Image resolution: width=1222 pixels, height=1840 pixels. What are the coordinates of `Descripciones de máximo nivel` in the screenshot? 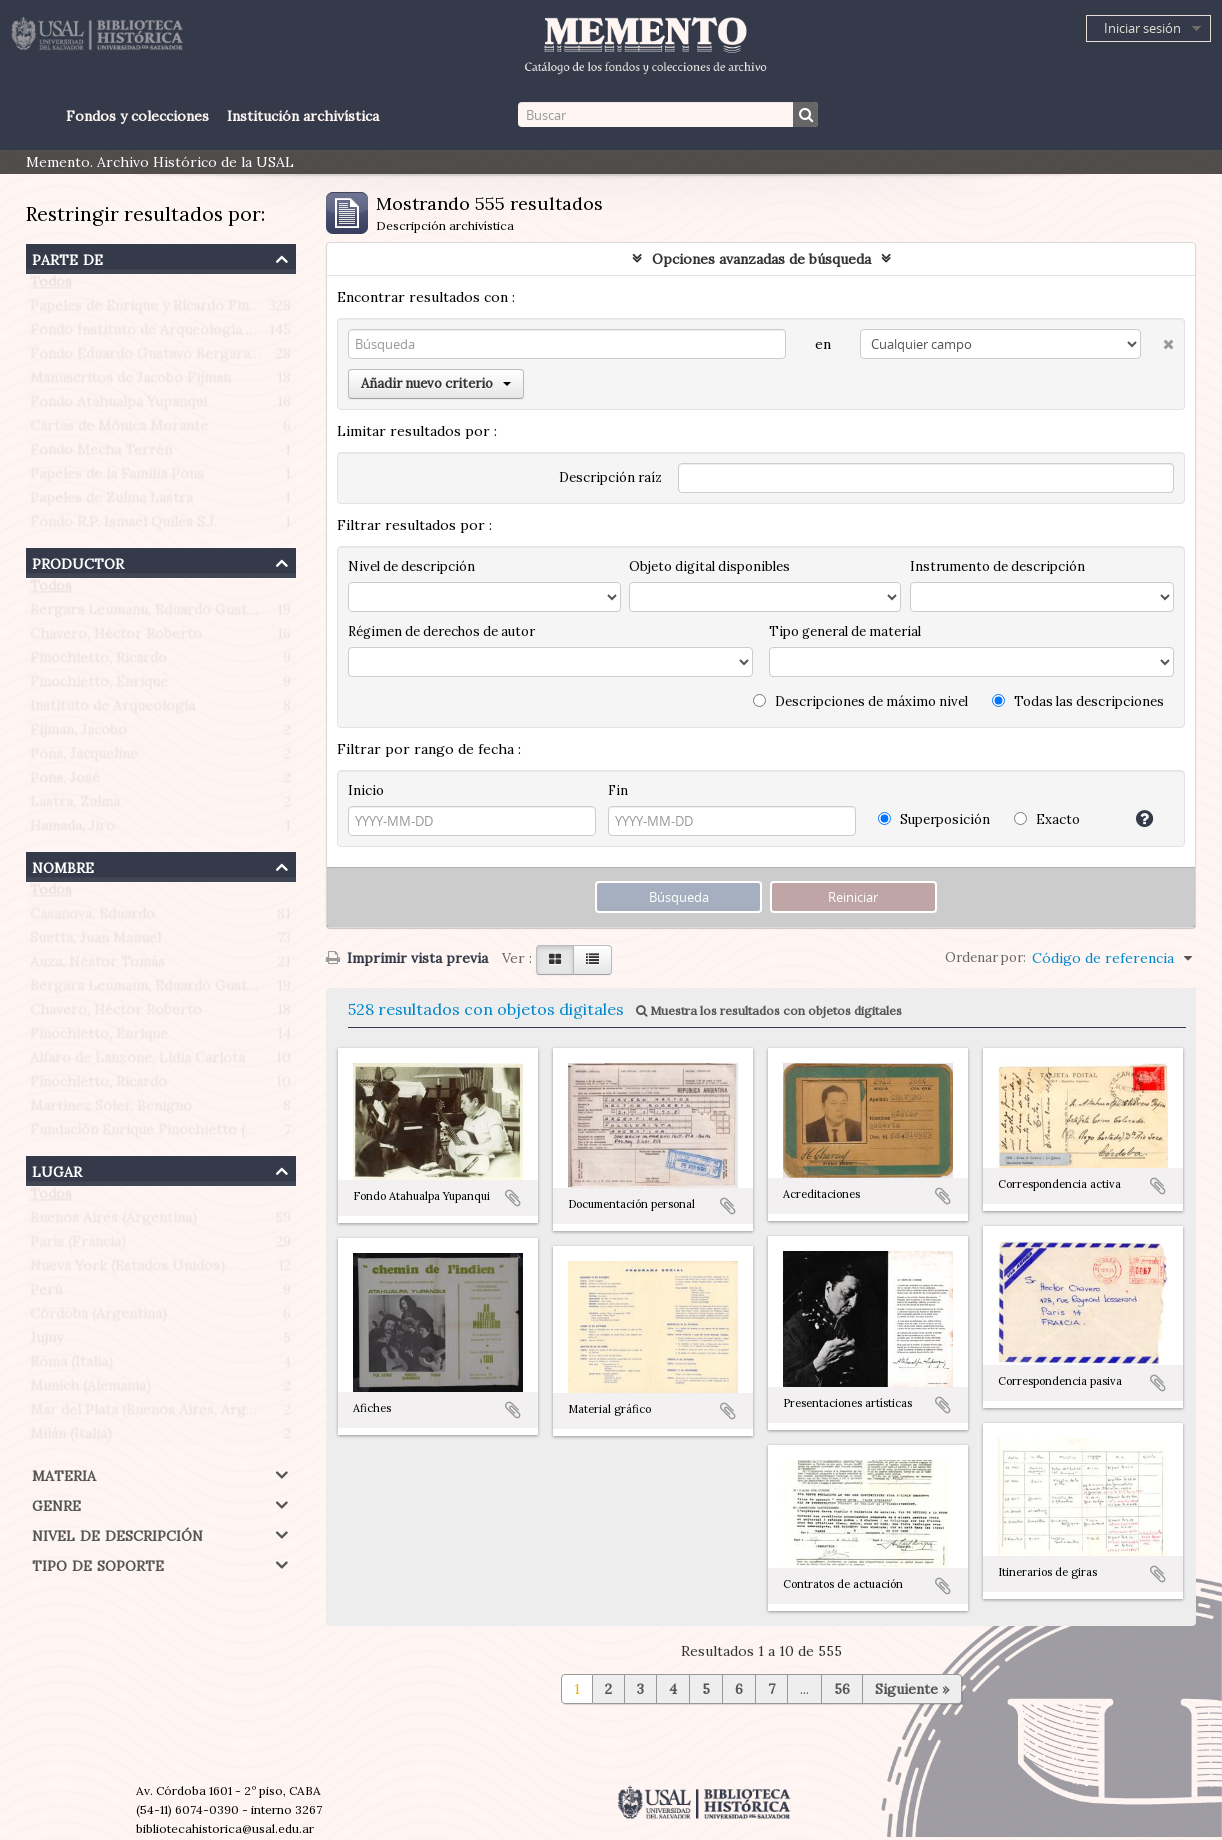 It's located at (860, 701).